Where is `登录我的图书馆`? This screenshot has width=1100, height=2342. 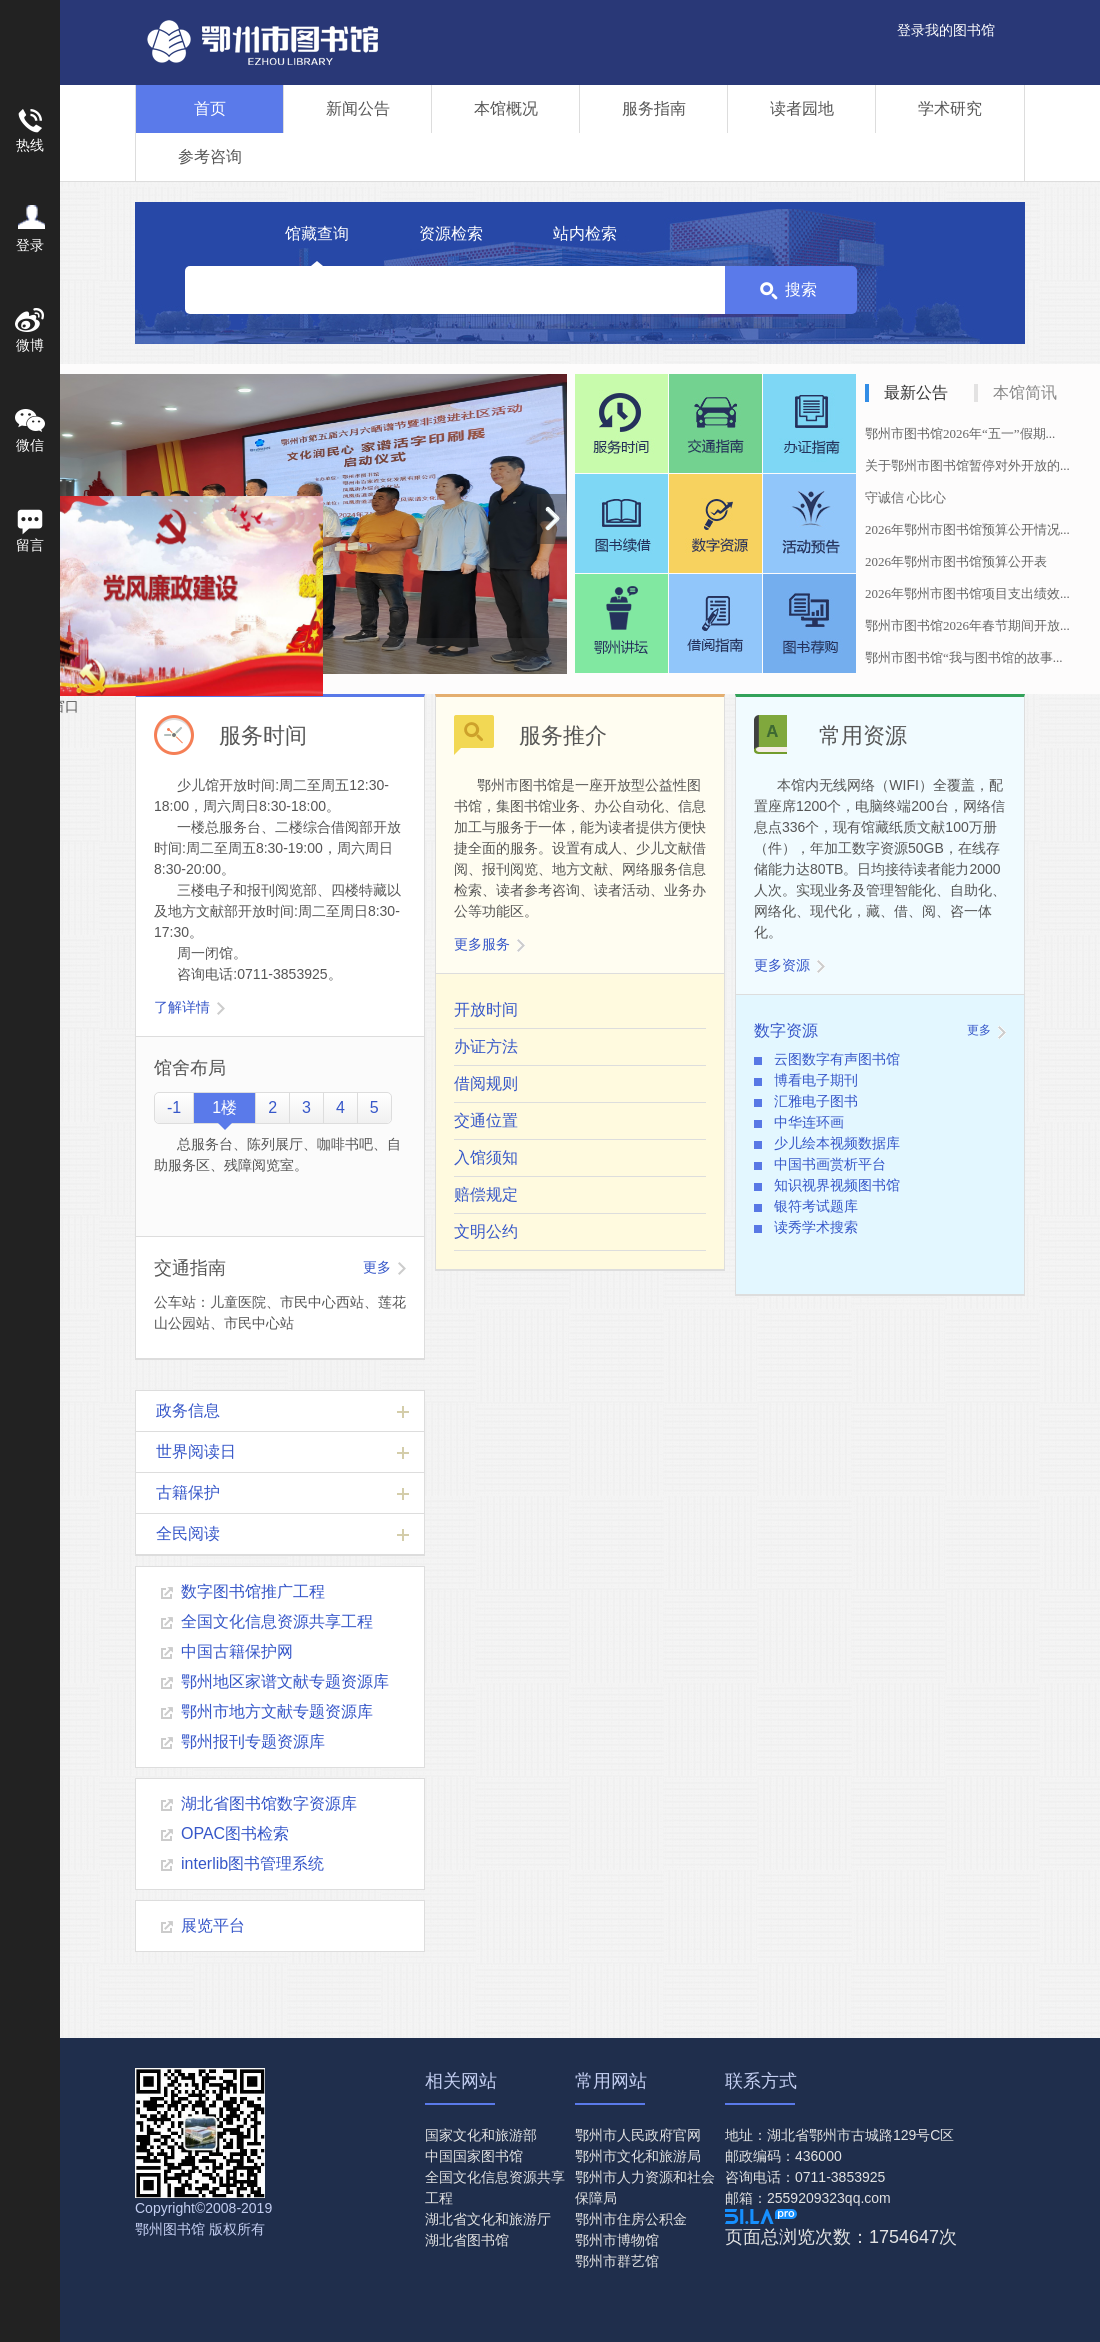
登录我的图书馆 is located at coordinates (946, 30).